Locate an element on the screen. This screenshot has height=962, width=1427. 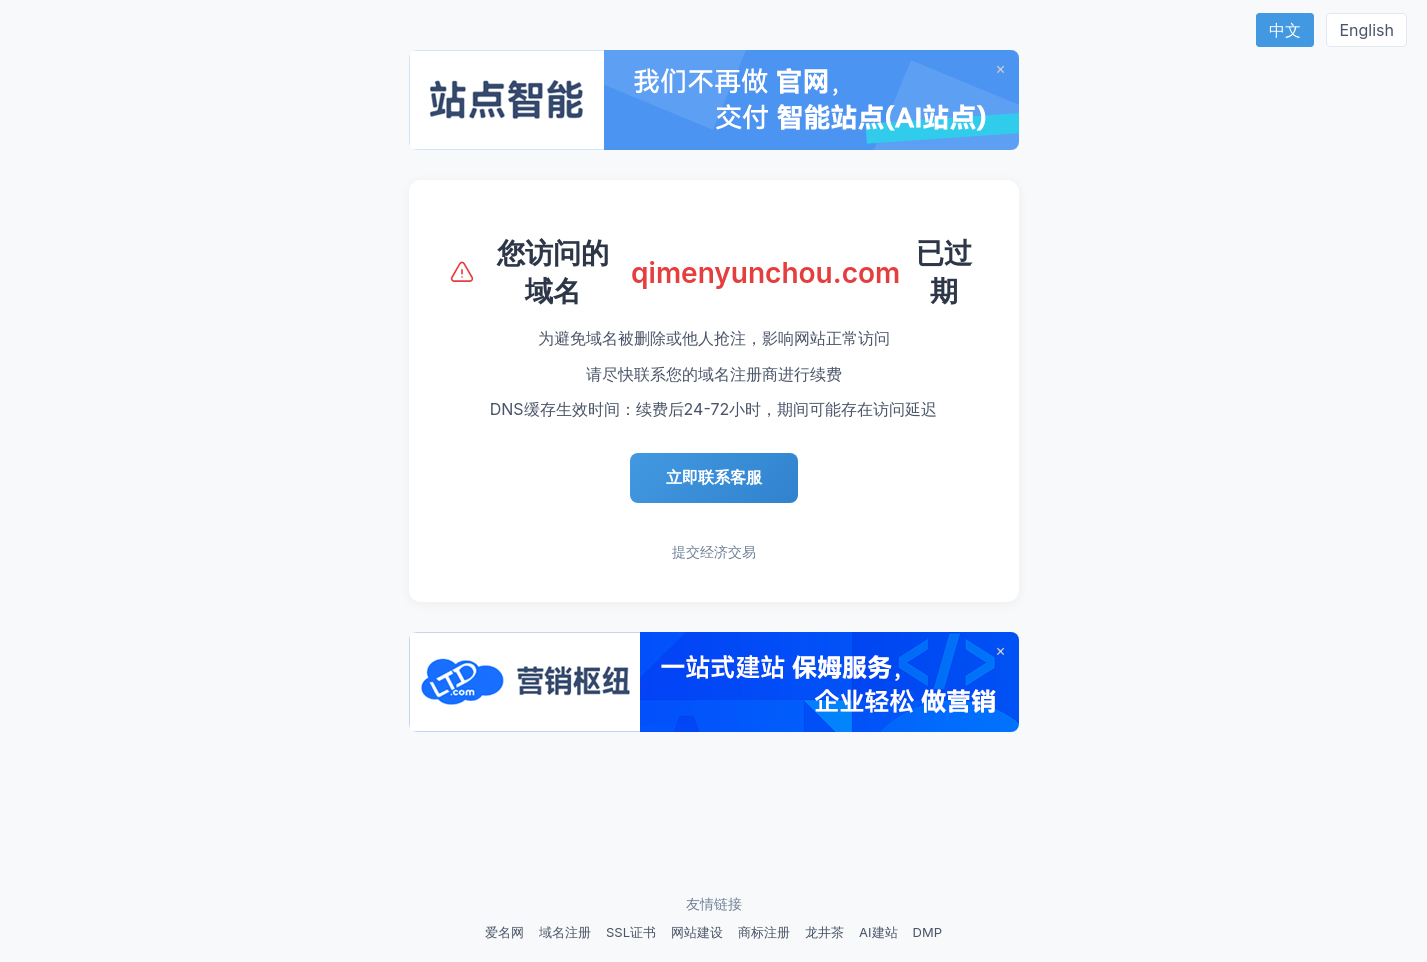
AI建站 is located at coordinates (878, 932).